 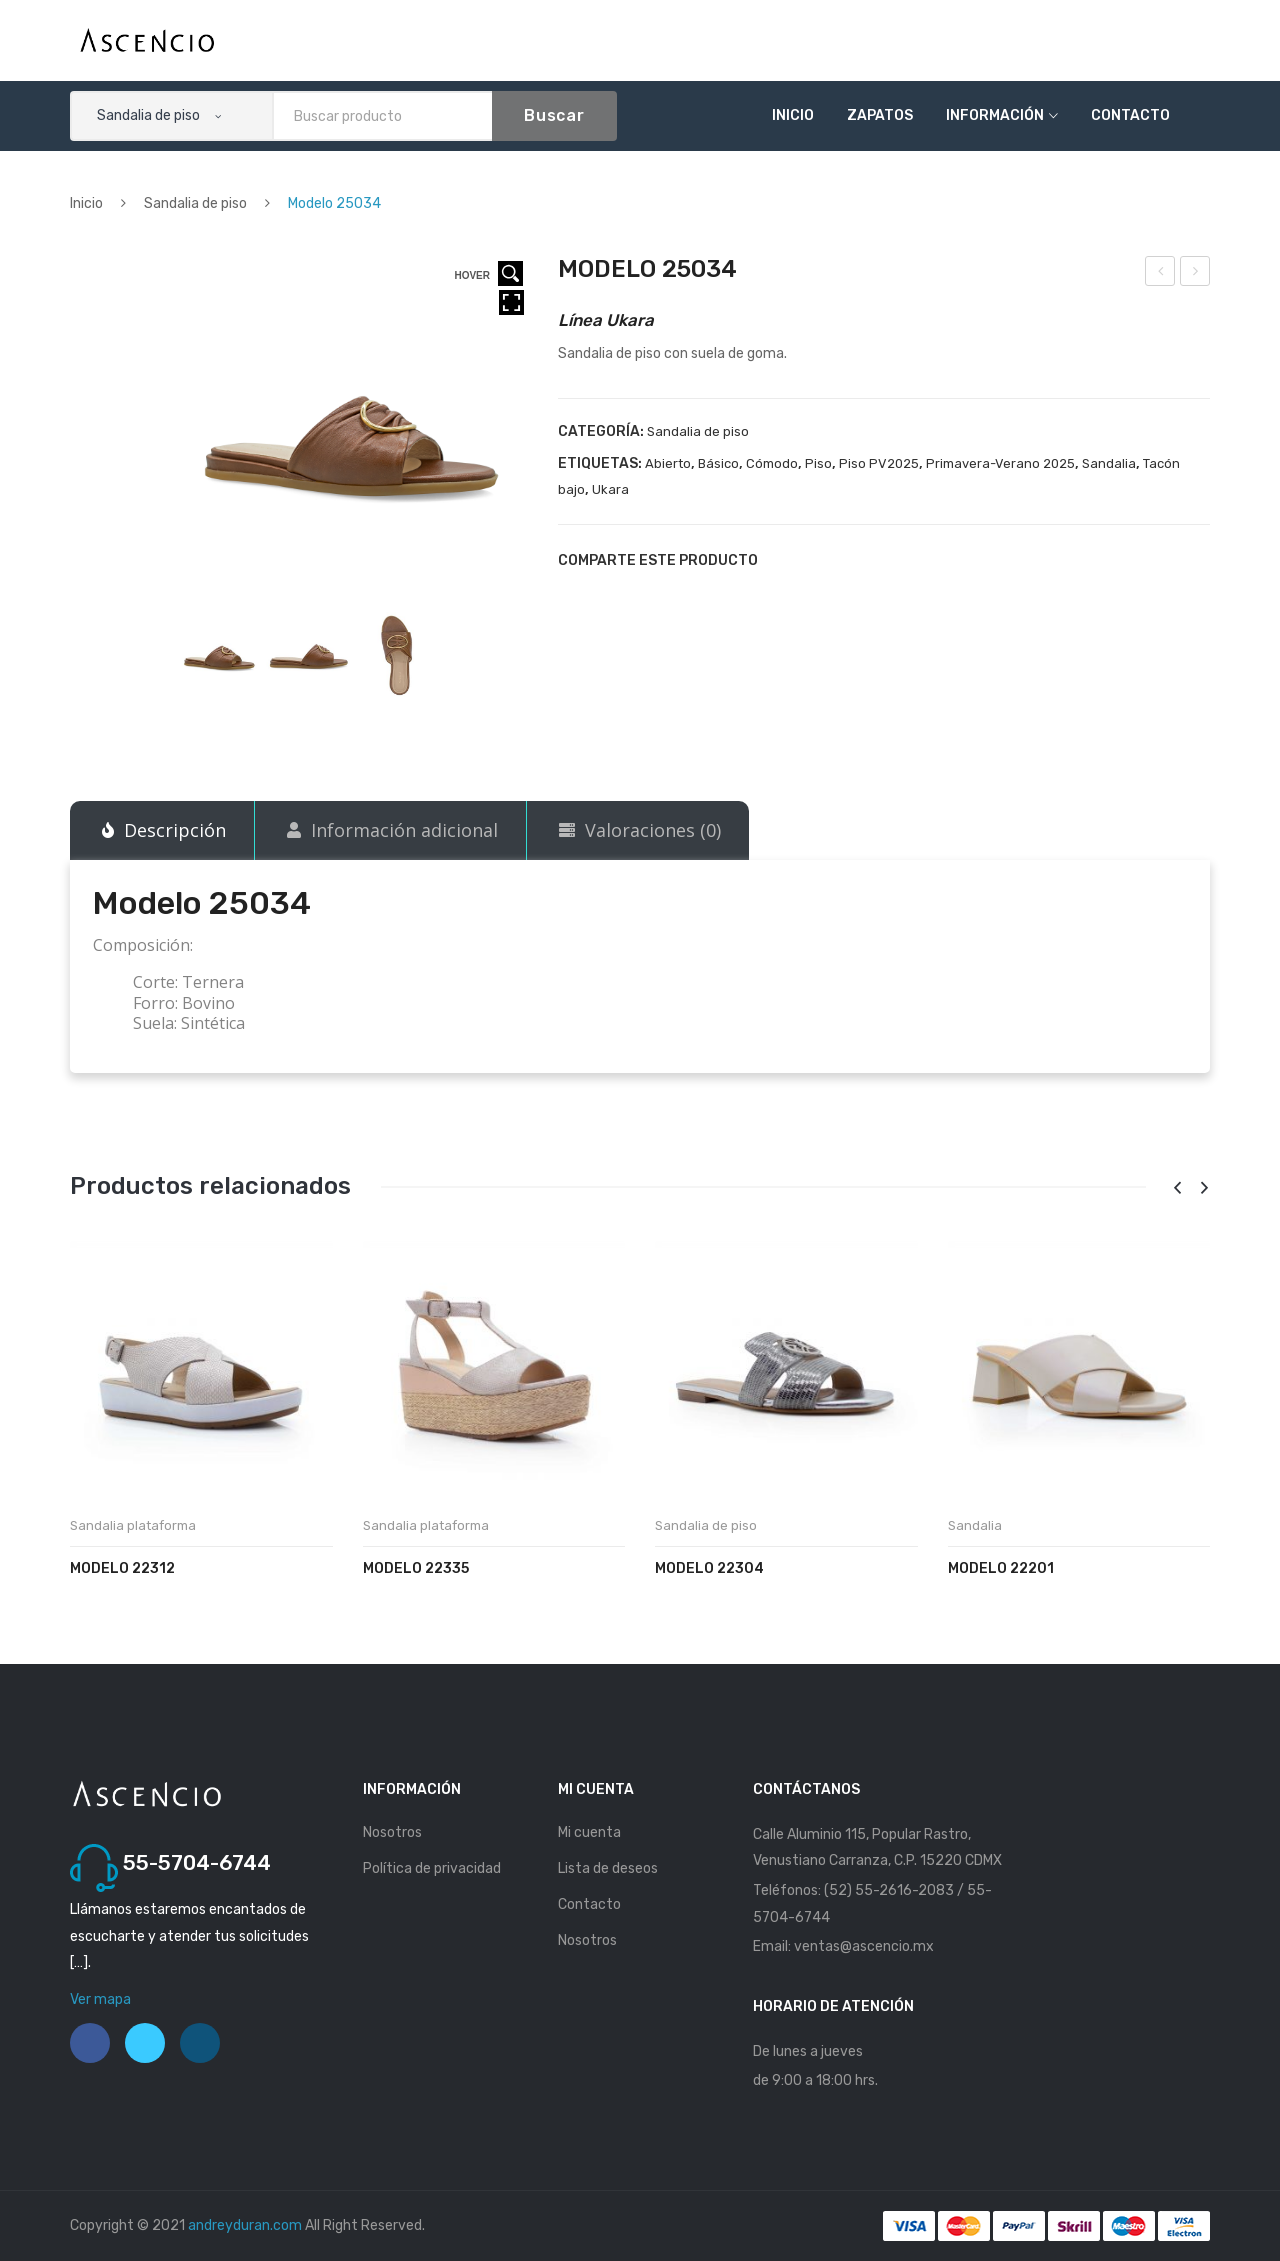 What do you see at coordinates (122, 1568) in the screenshot?
I see `Modelo 22312` at bounding box center [122, 1568].